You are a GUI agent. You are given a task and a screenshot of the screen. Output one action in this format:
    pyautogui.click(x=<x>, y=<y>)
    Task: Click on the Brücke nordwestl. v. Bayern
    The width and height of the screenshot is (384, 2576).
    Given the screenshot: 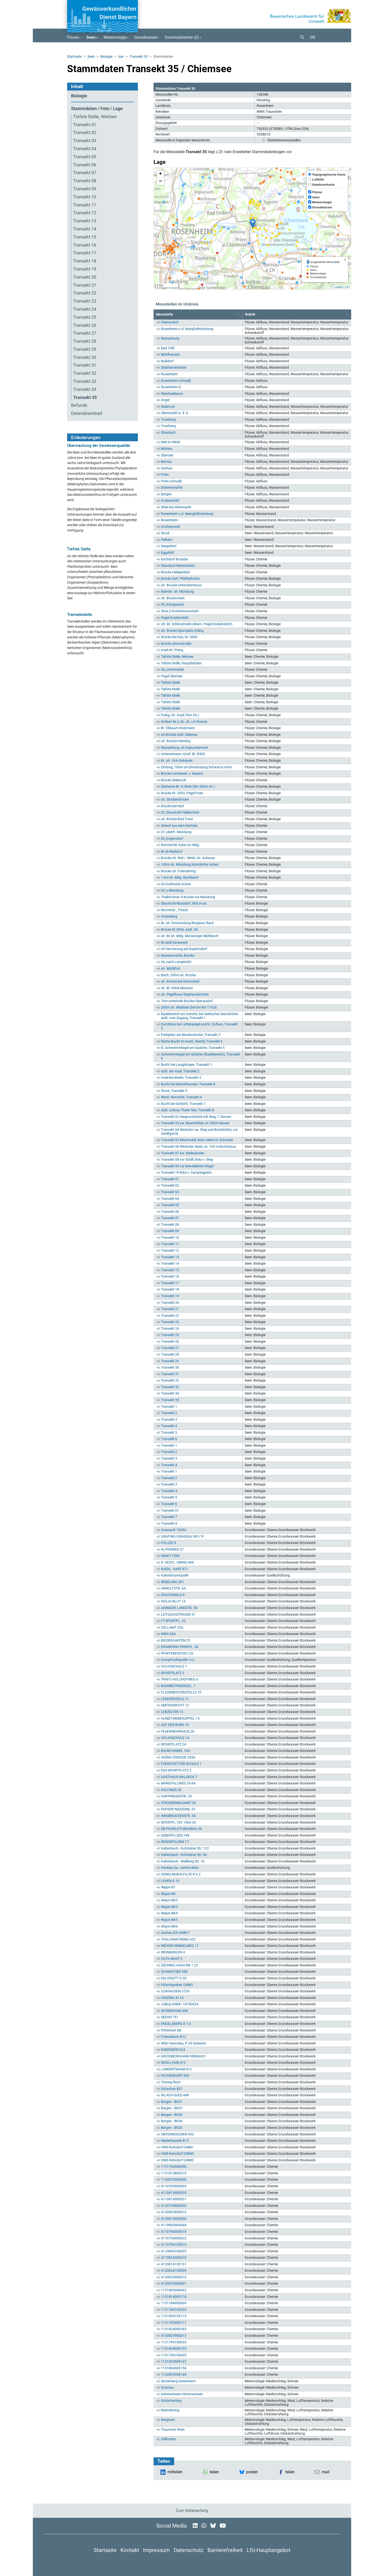 What is the action you would take?
    pyautogui.click(x=182, y=773)
    